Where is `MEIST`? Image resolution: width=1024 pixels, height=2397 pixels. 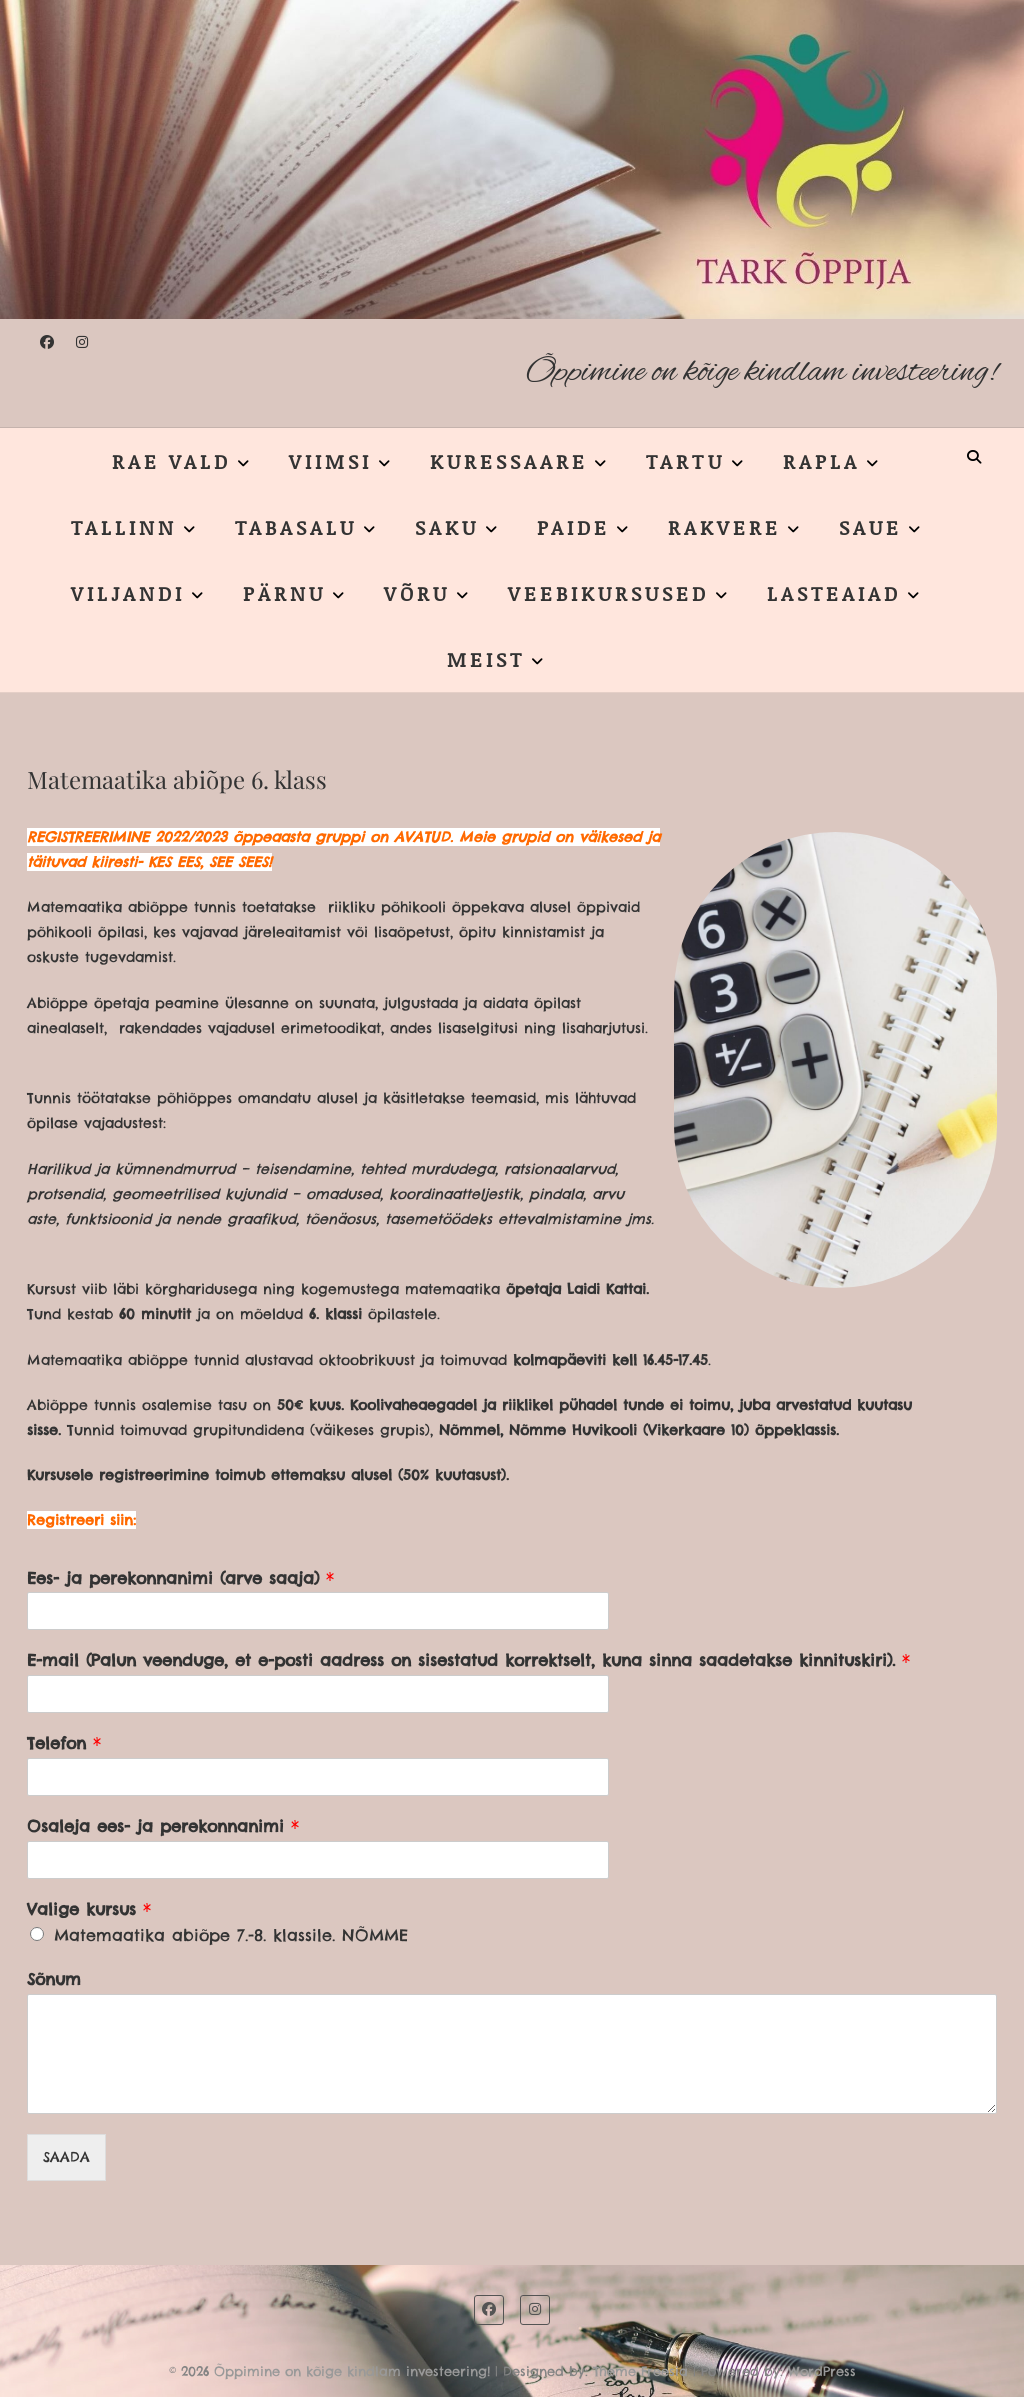
MEIST is located at coordinates (486, 659).